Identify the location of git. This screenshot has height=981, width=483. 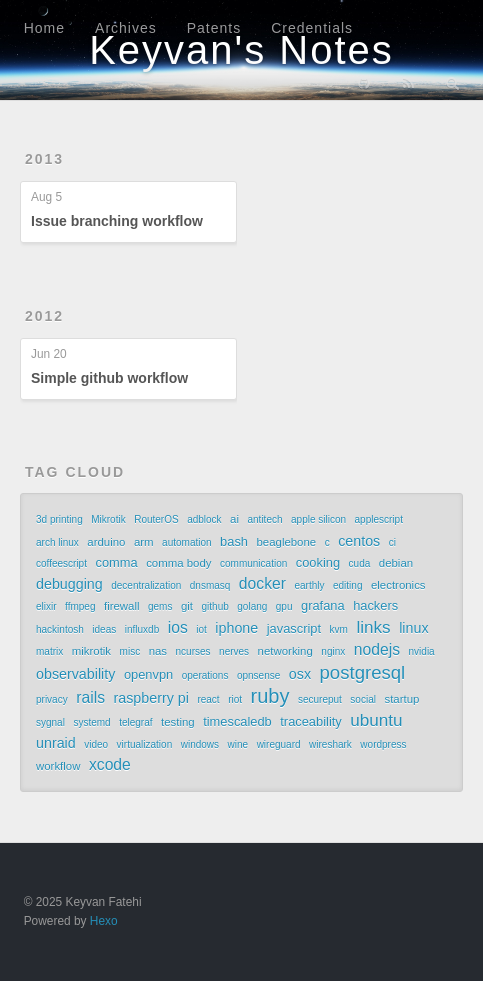
(187, 606).